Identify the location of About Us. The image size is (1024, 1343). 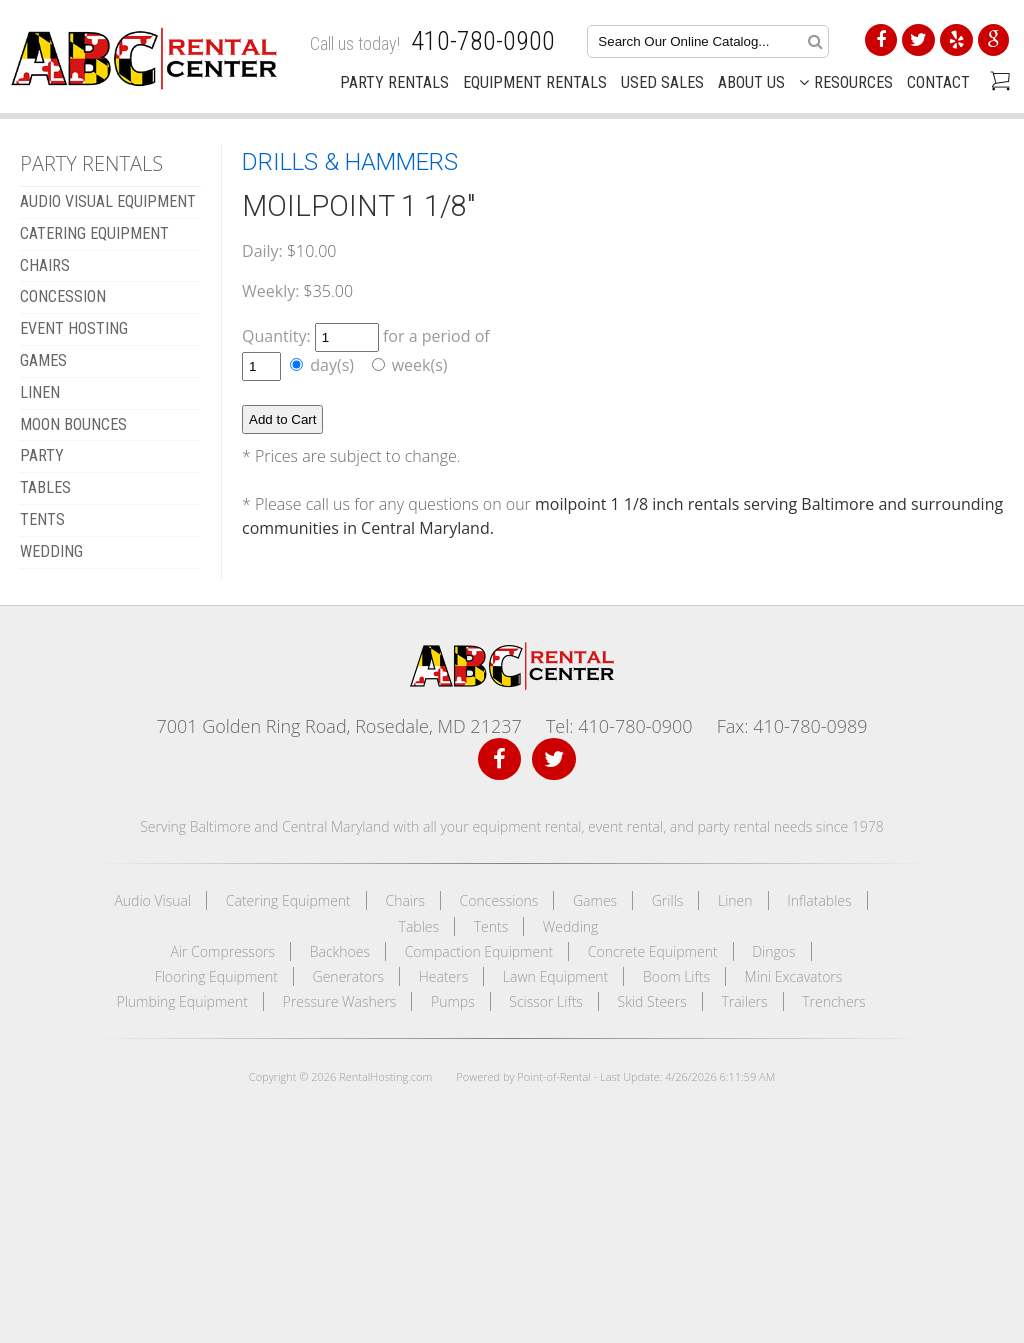
(751, 82).